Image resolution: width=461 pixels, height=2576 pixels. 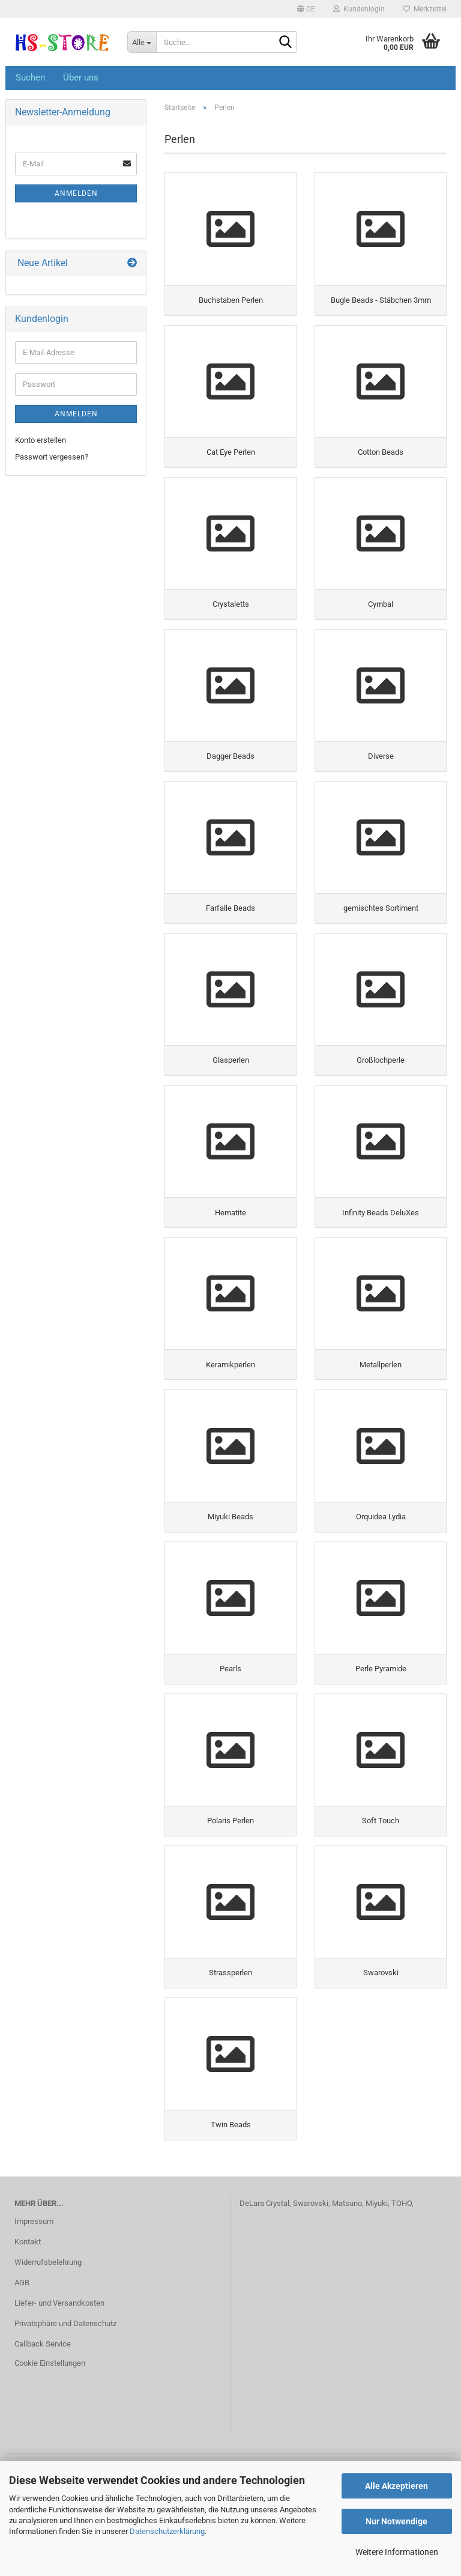 I want to click on Alle Akzeptieren, so click(x=396, y=2486).